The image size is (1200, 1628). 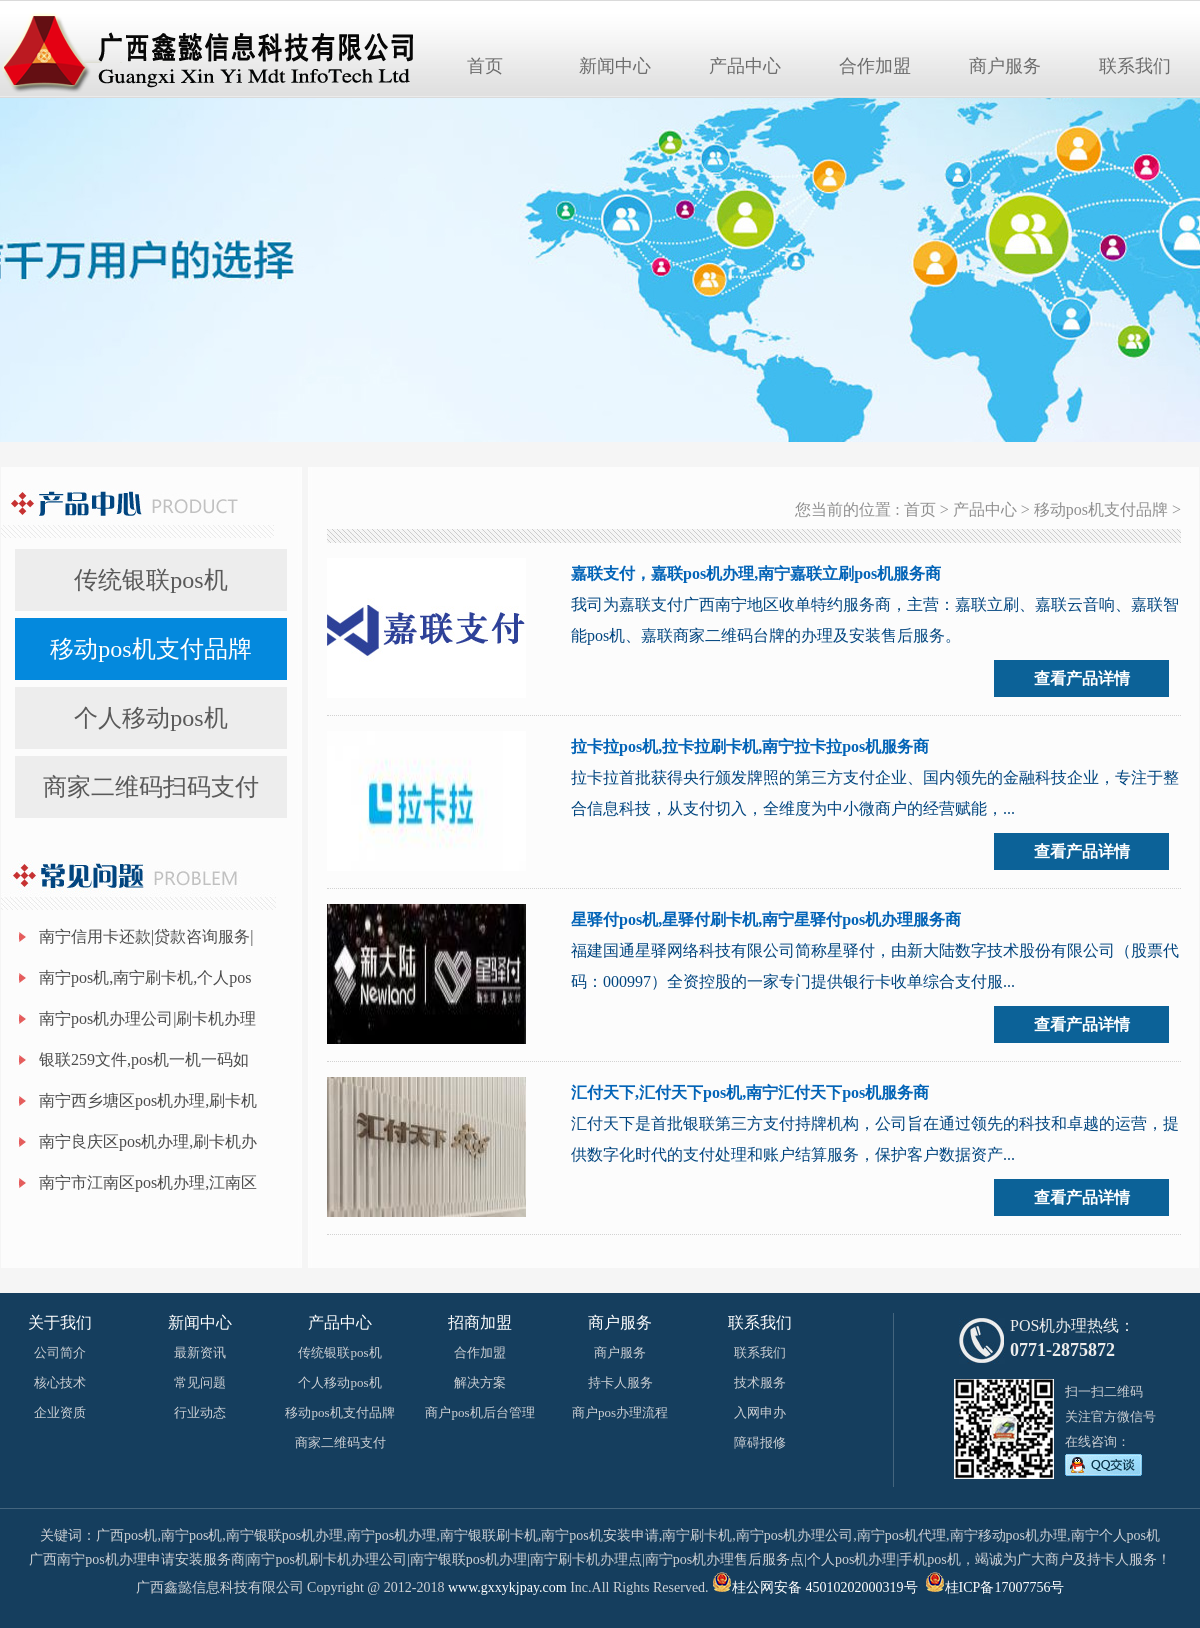 I want to click on 商户pos办理流程, so click(x=620, y=1412).